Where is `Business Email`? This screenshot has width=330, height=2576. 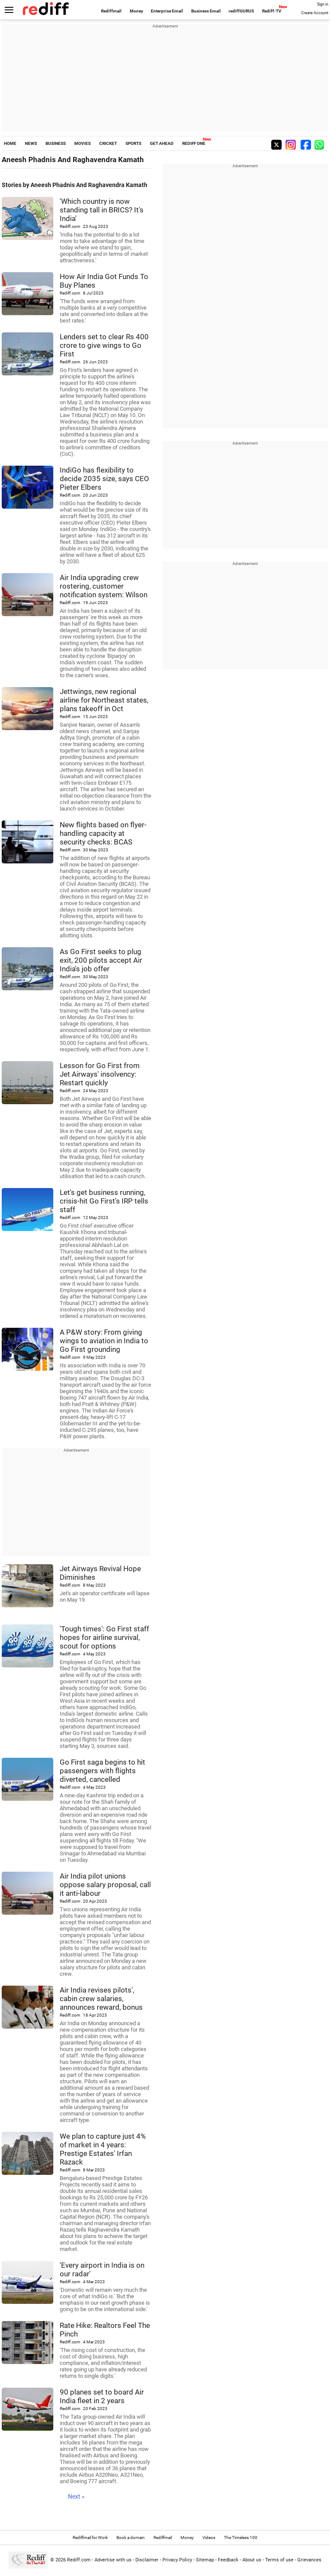
Business Email is located at coordinates (206, 11).